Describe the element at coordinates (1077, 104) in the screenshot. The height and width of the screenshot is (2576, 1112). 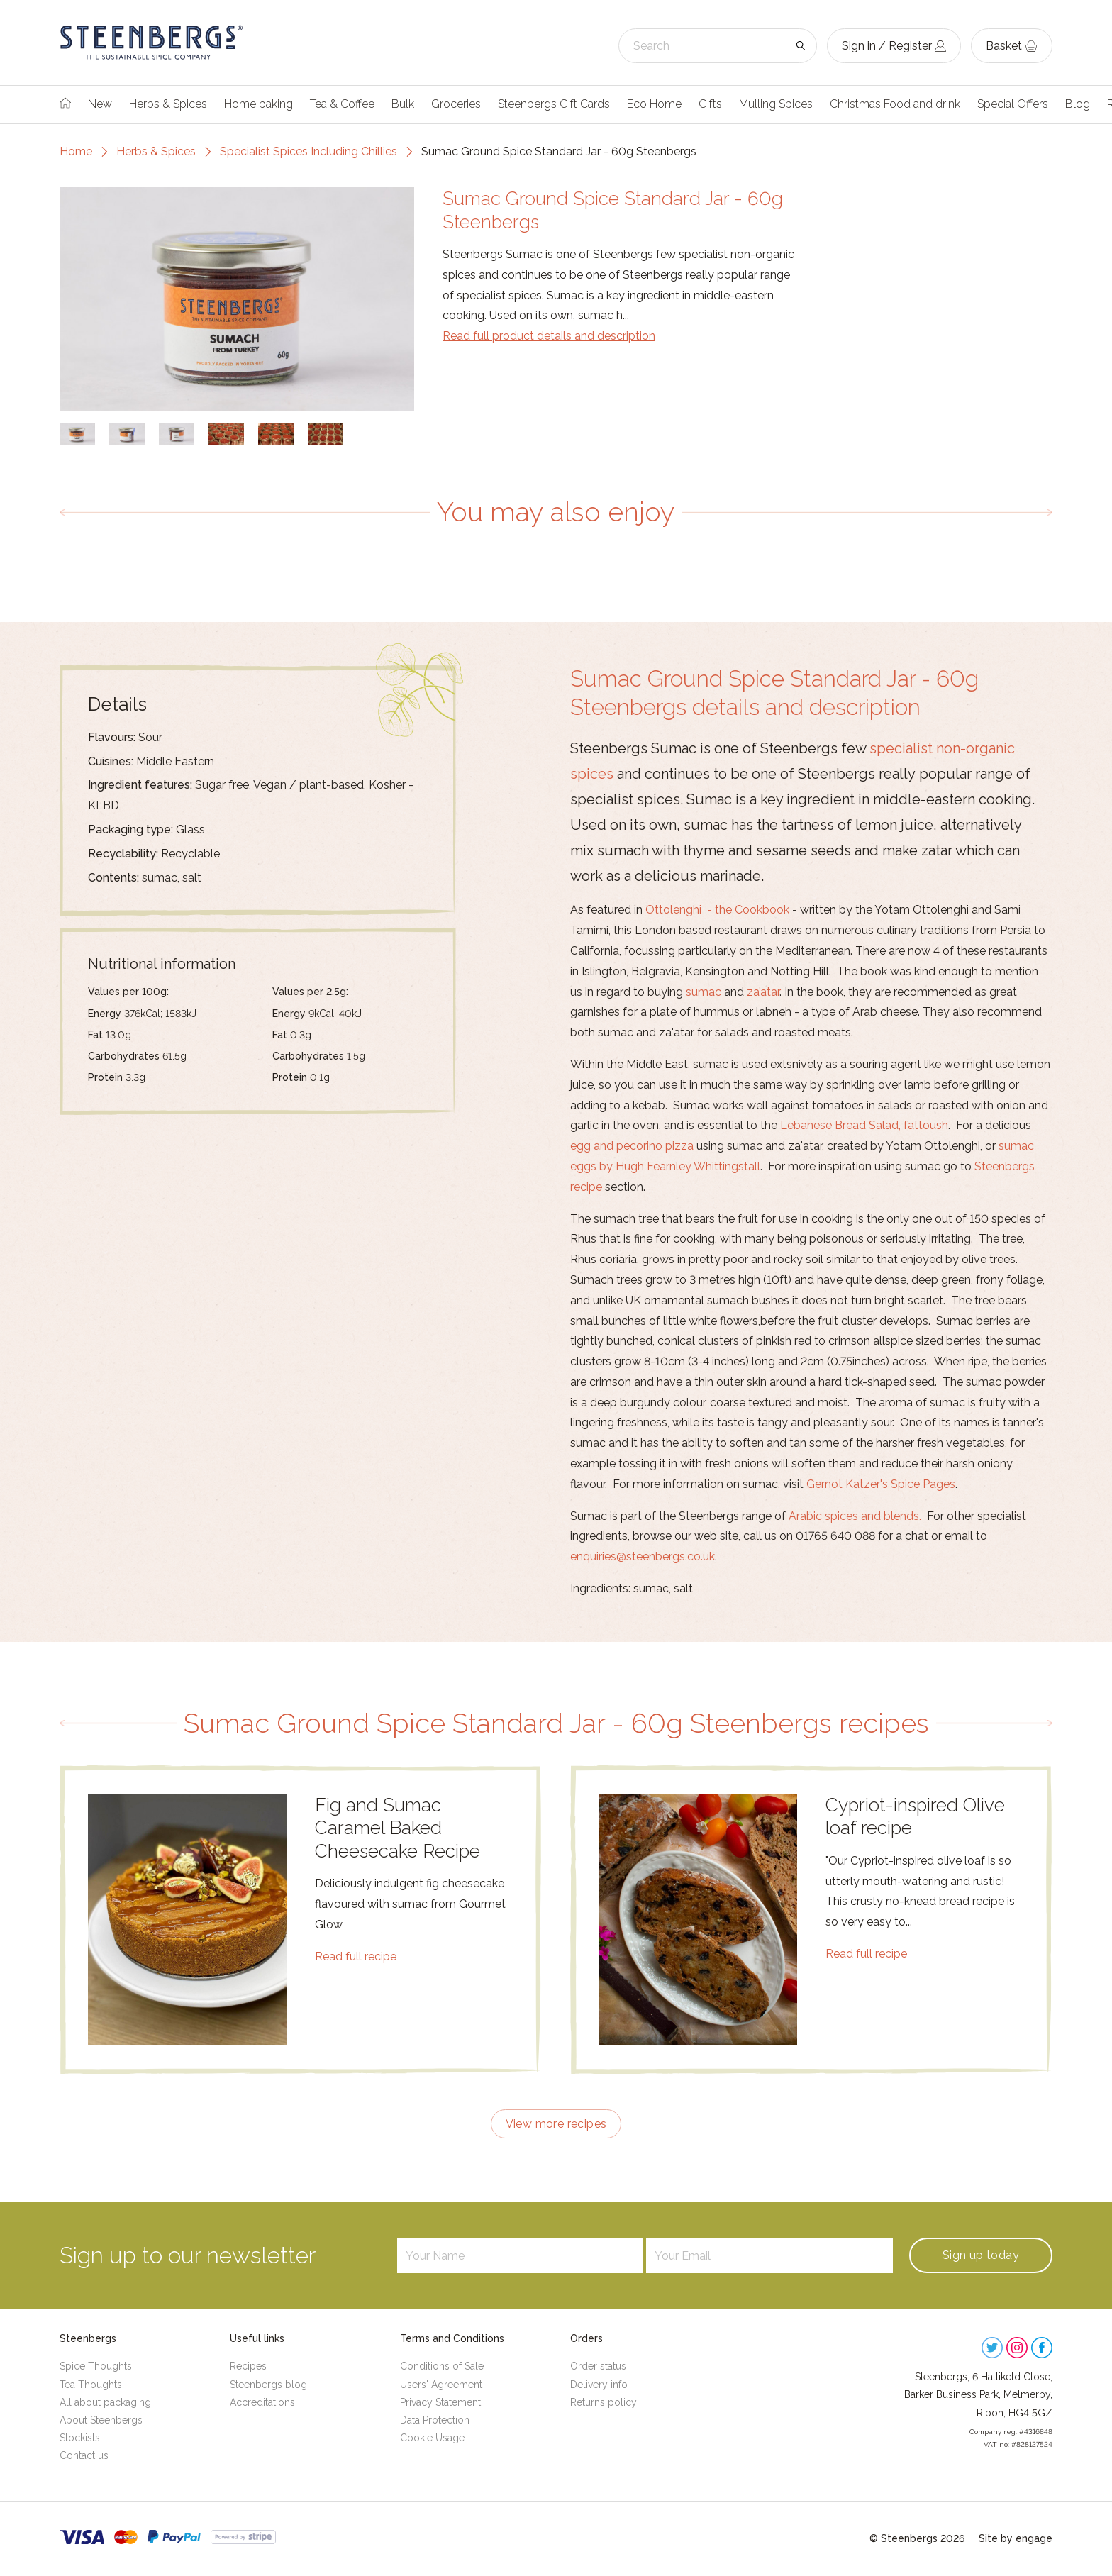
I see `Blog` at that location.